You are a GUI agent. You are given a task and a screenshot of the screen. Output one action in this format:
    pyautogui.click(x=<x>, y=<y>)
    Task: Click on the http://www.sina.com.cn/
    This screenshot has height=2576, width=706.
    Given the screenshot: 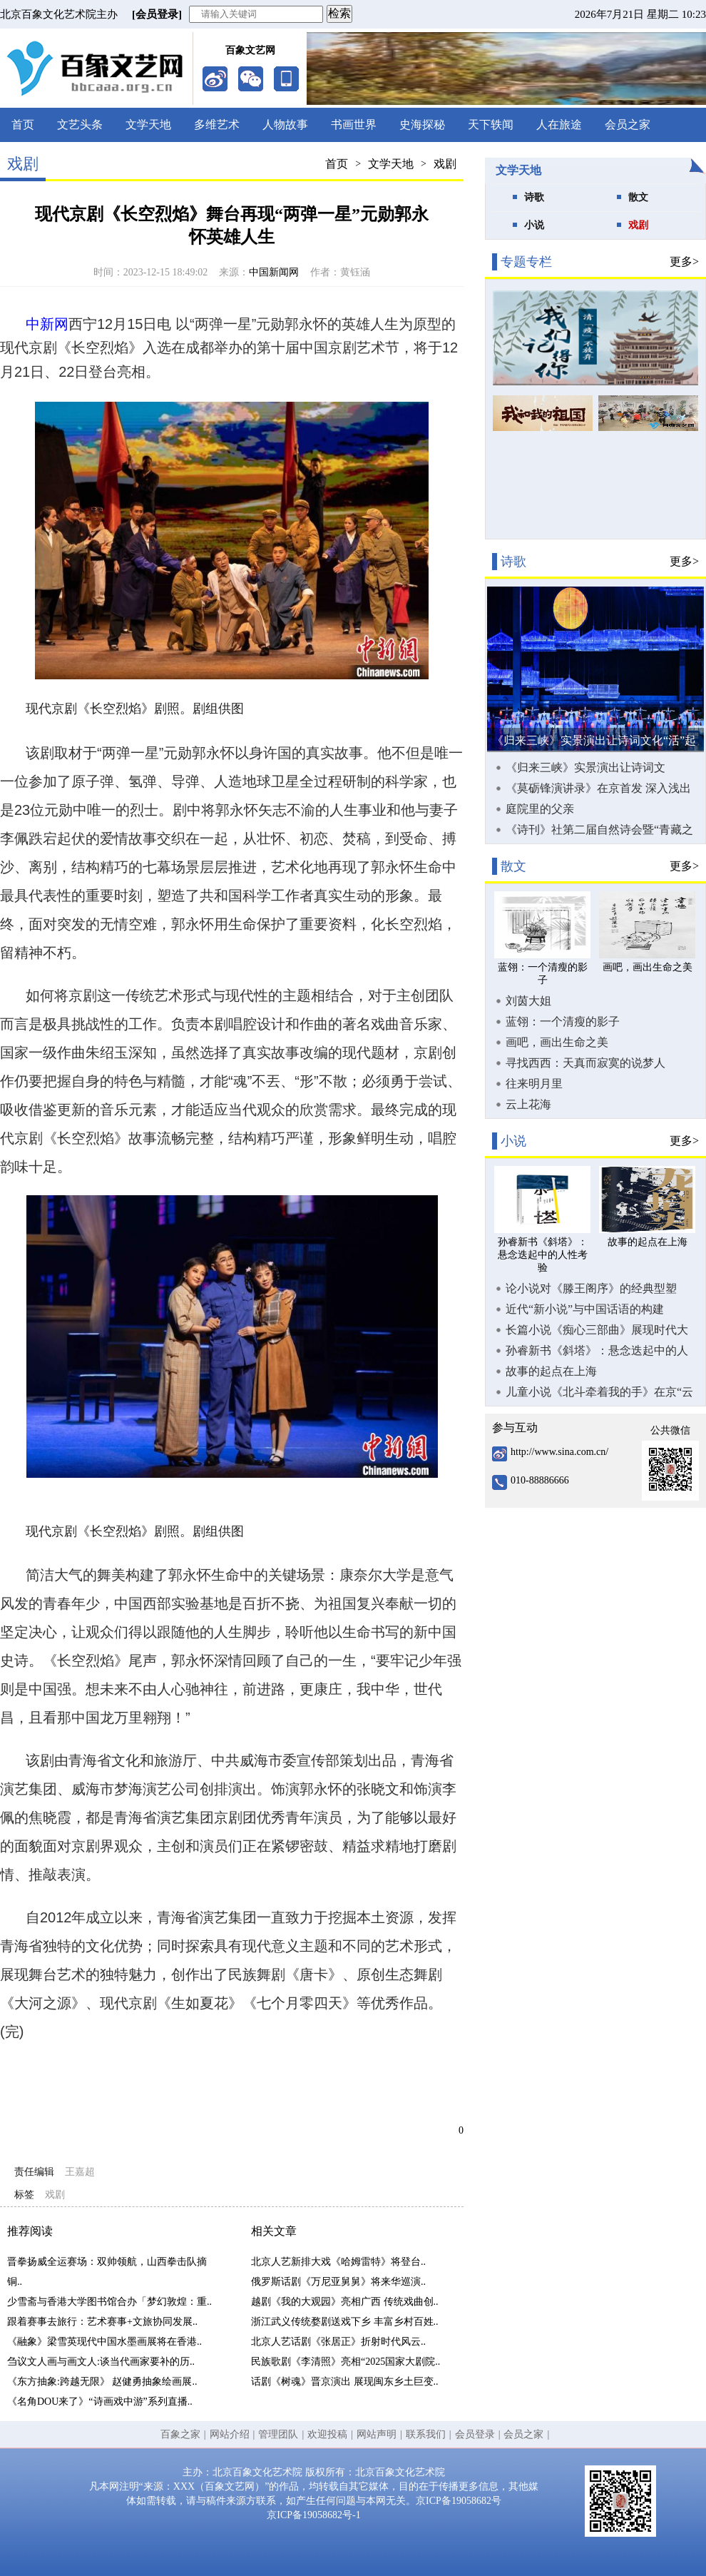 What is the action you would take?
    pyautogui.click(x=559, y=1451)
    